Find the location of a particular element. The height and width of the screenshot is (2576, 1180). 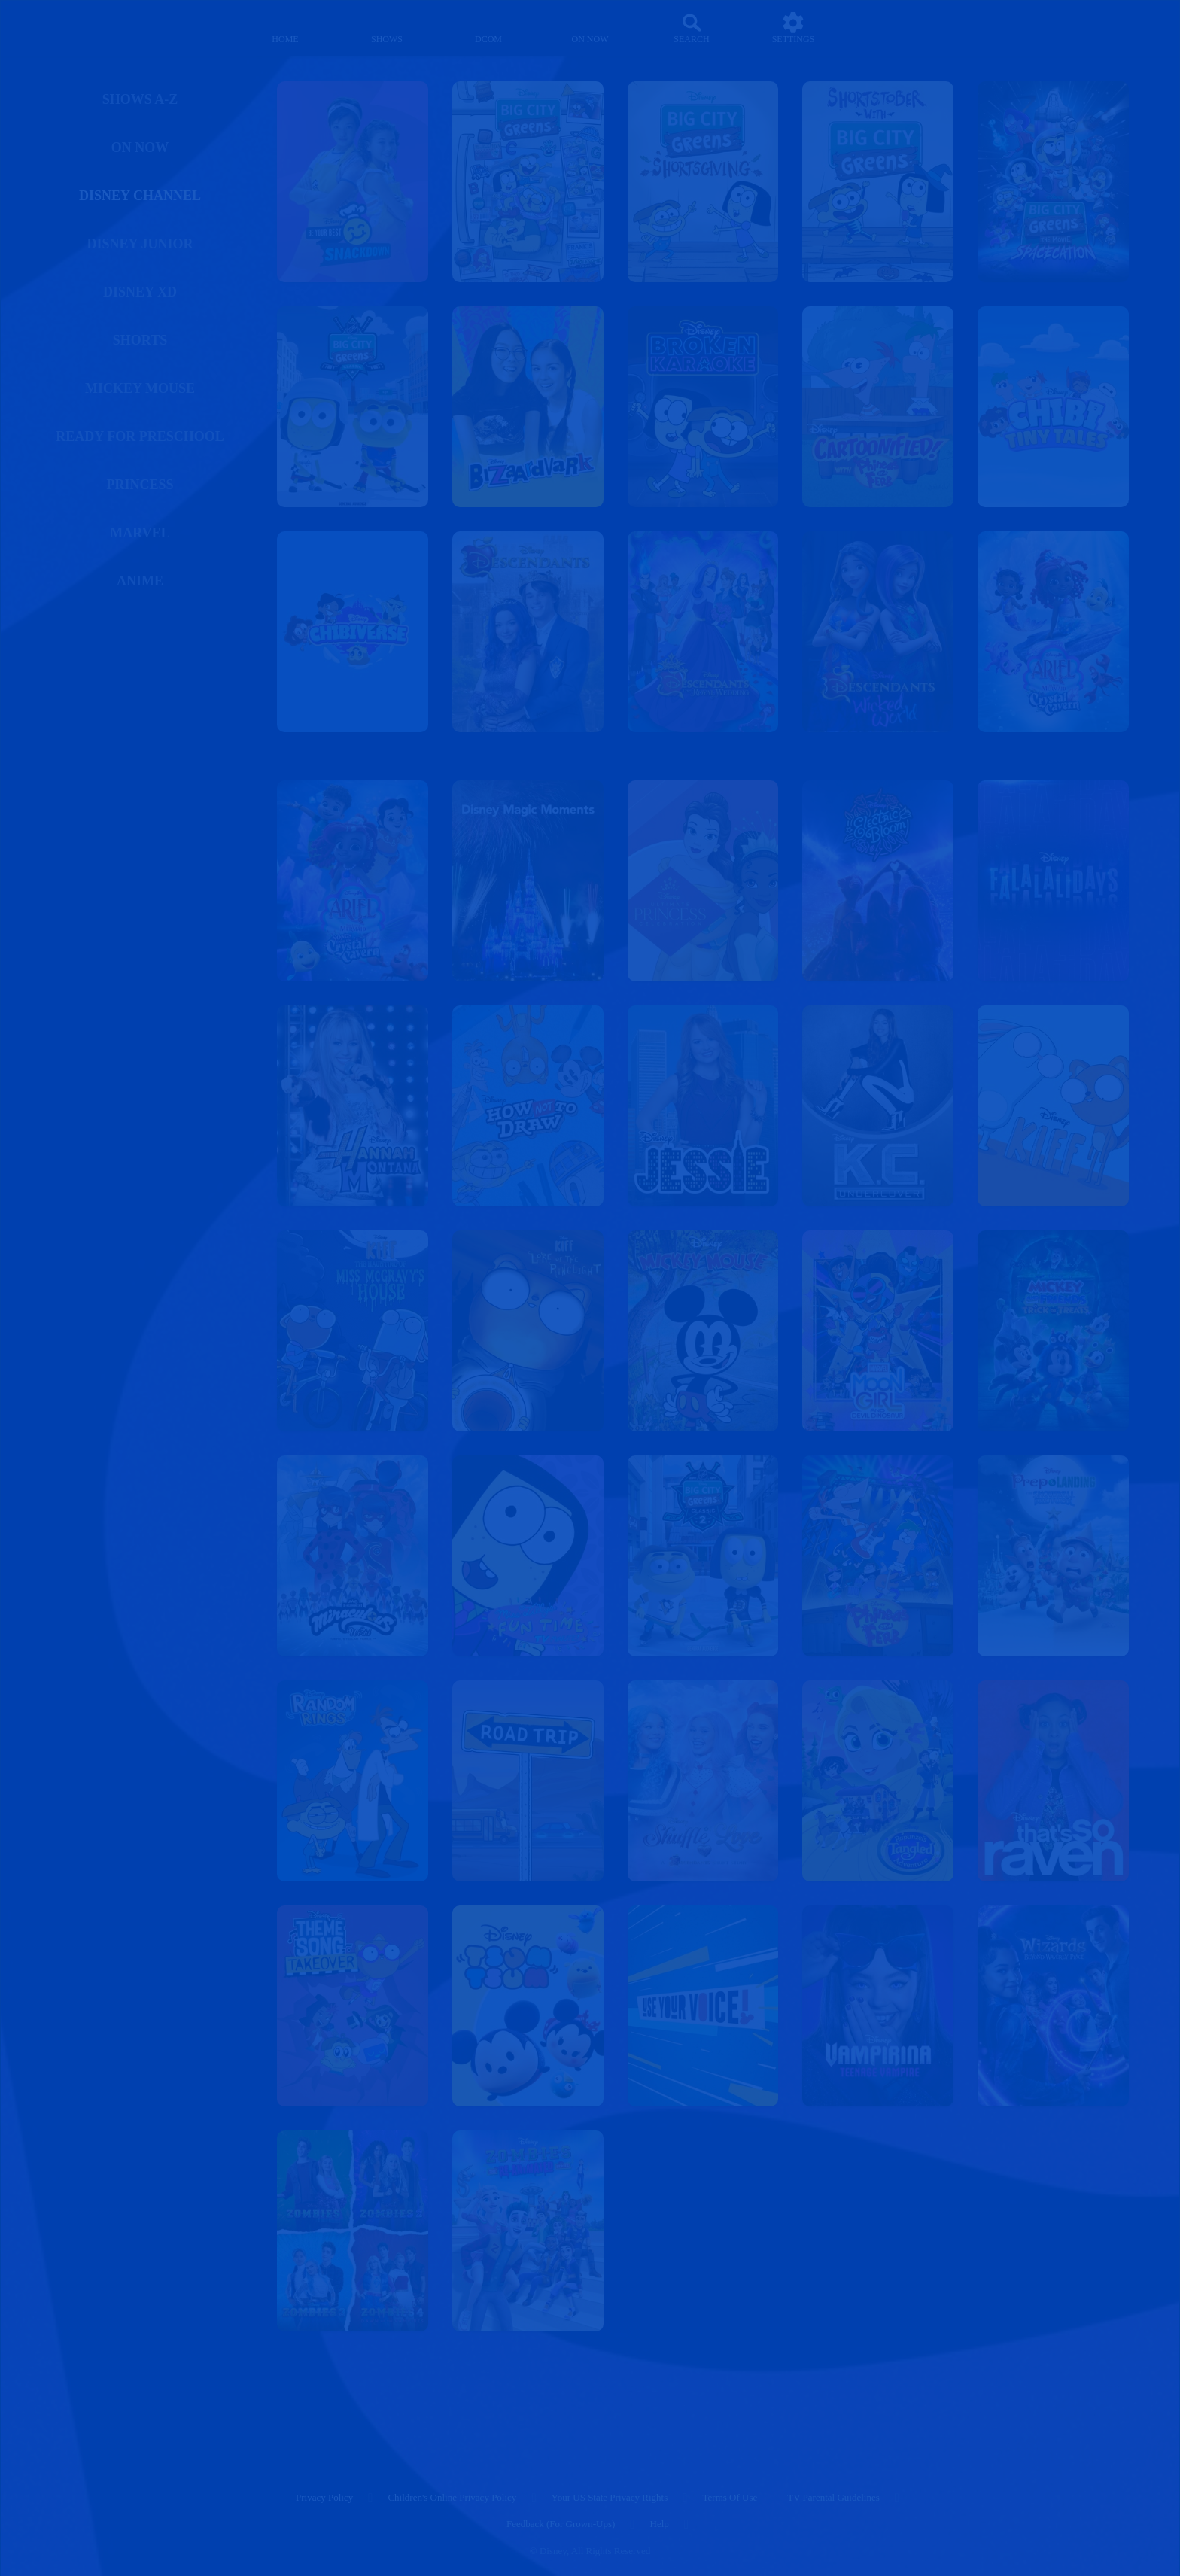

TV Parental Guidelines [tv parental guidelines] is located at coordinates (833, 2497).